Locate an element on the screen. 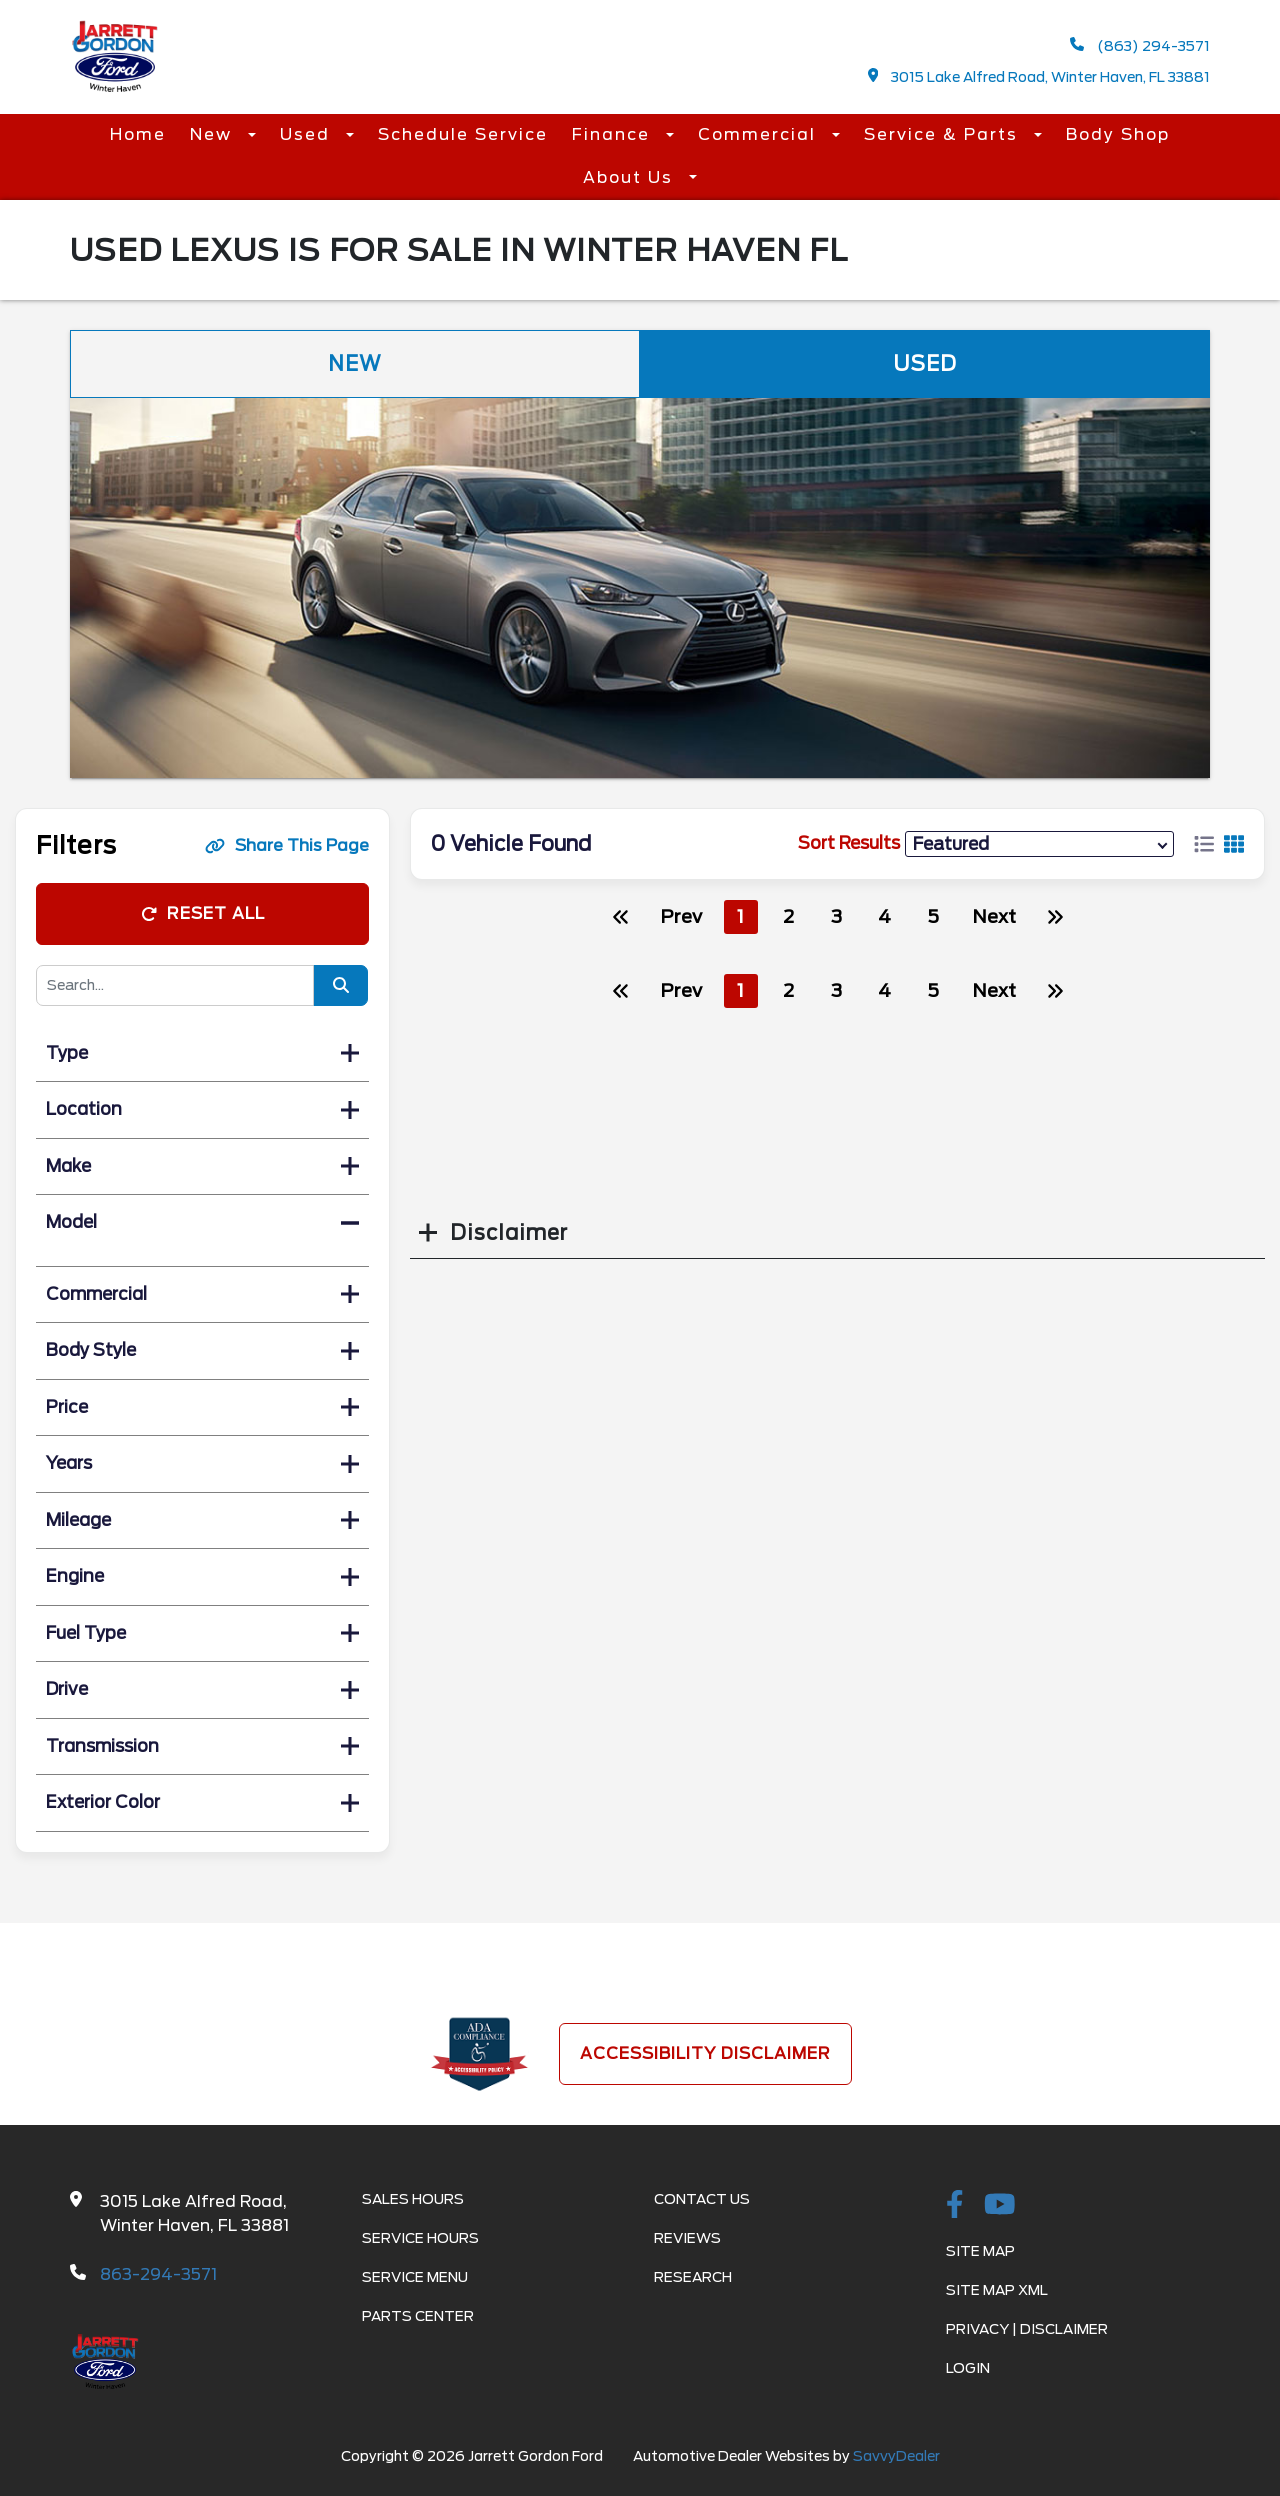  Body Shop is located at coordinates (1118, 134).